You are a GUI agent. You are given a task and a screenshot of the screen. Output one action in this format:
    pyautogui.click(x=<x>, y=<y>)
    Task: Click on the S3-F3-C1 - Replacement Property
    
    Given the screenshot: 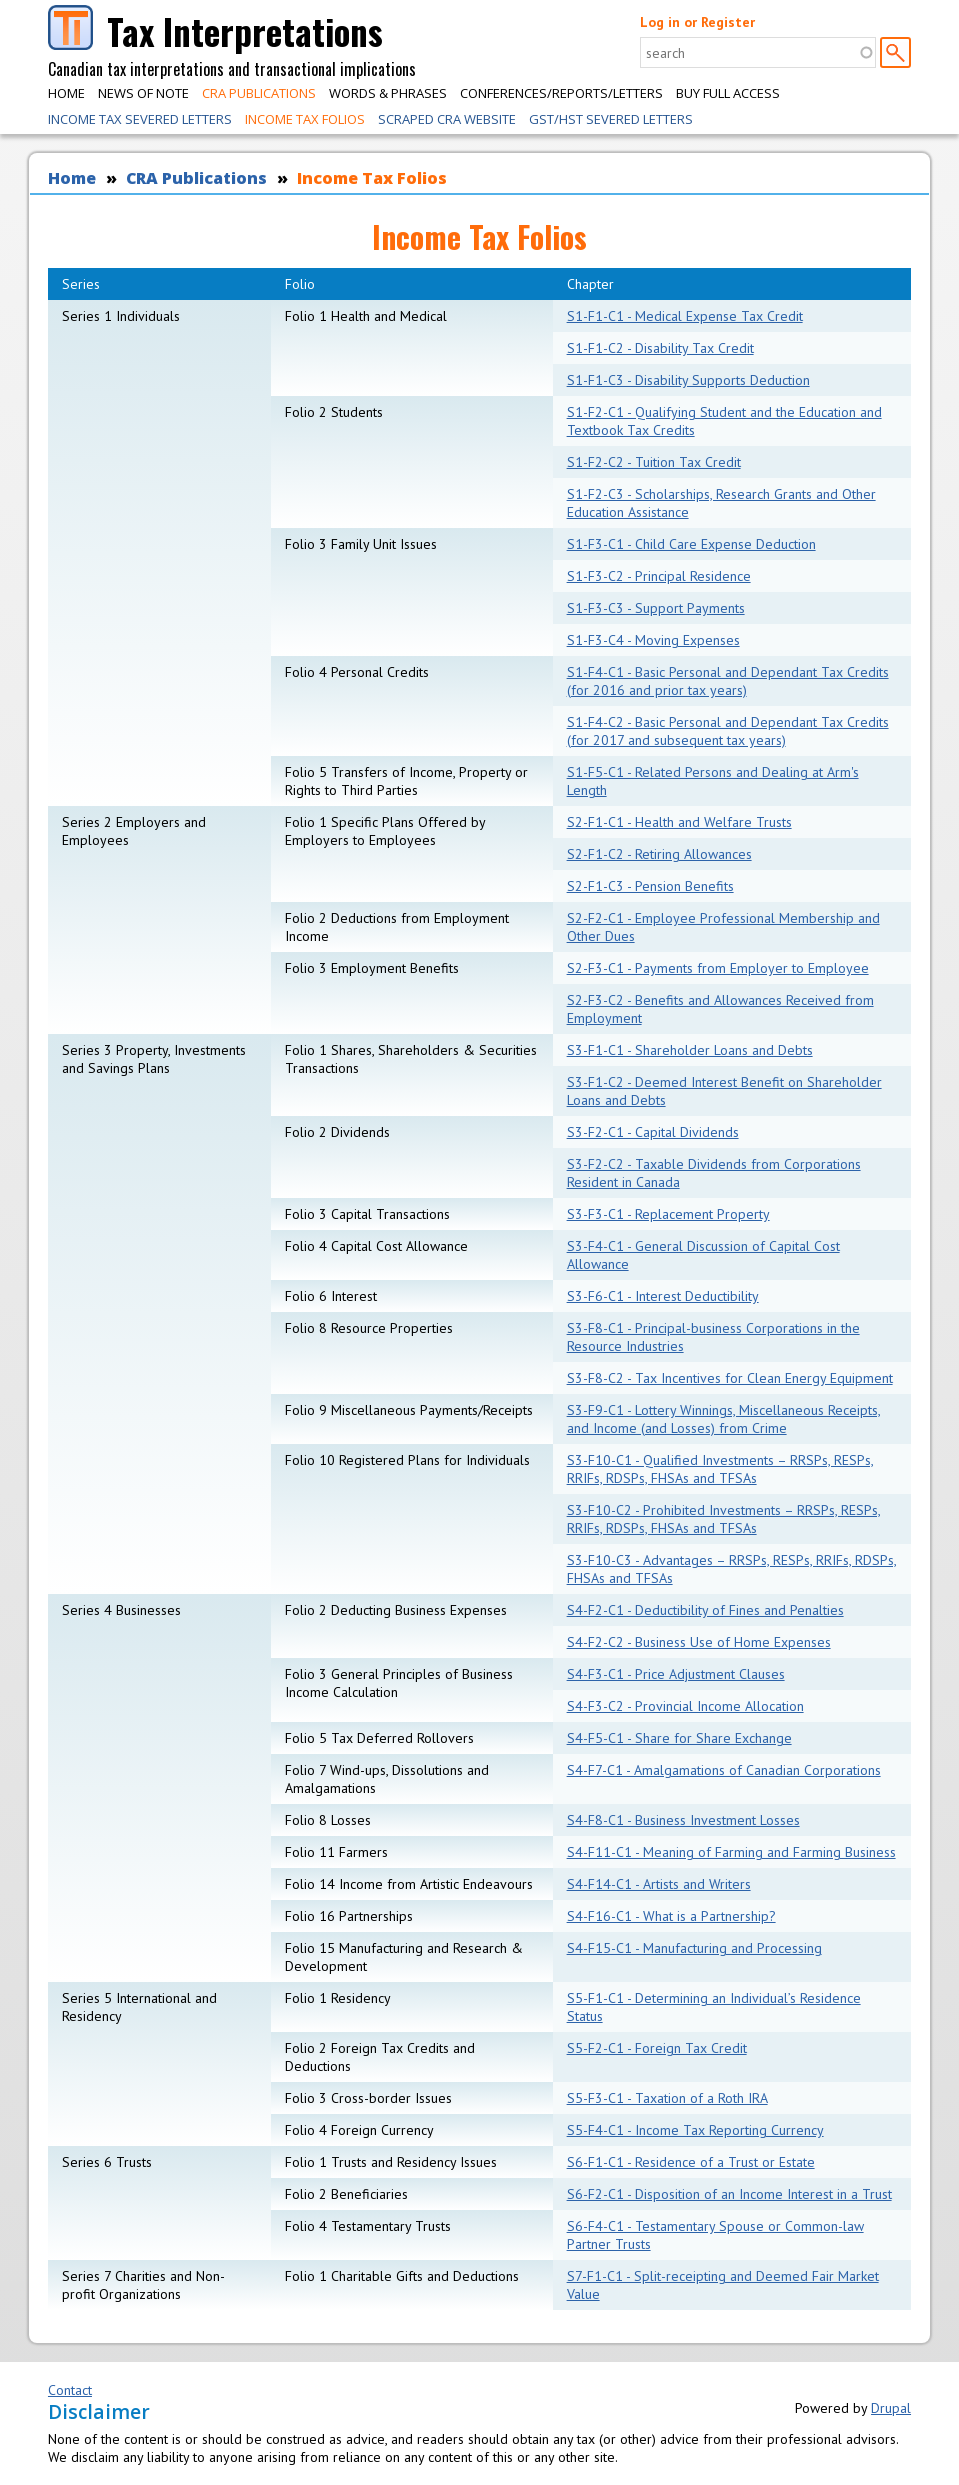 What is the action you would take?
    pyautogui.click(x=668, y=1214)
    